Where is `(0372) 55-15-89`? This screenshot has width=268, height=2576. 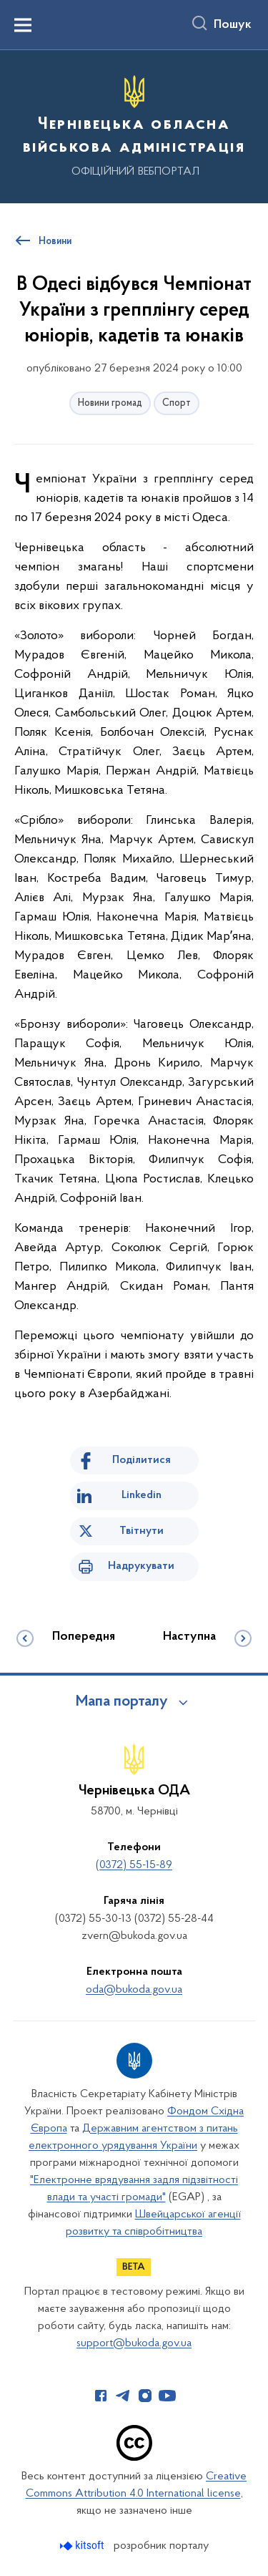
(0372) 55-15-89 is located at coordinates (134, 1865).